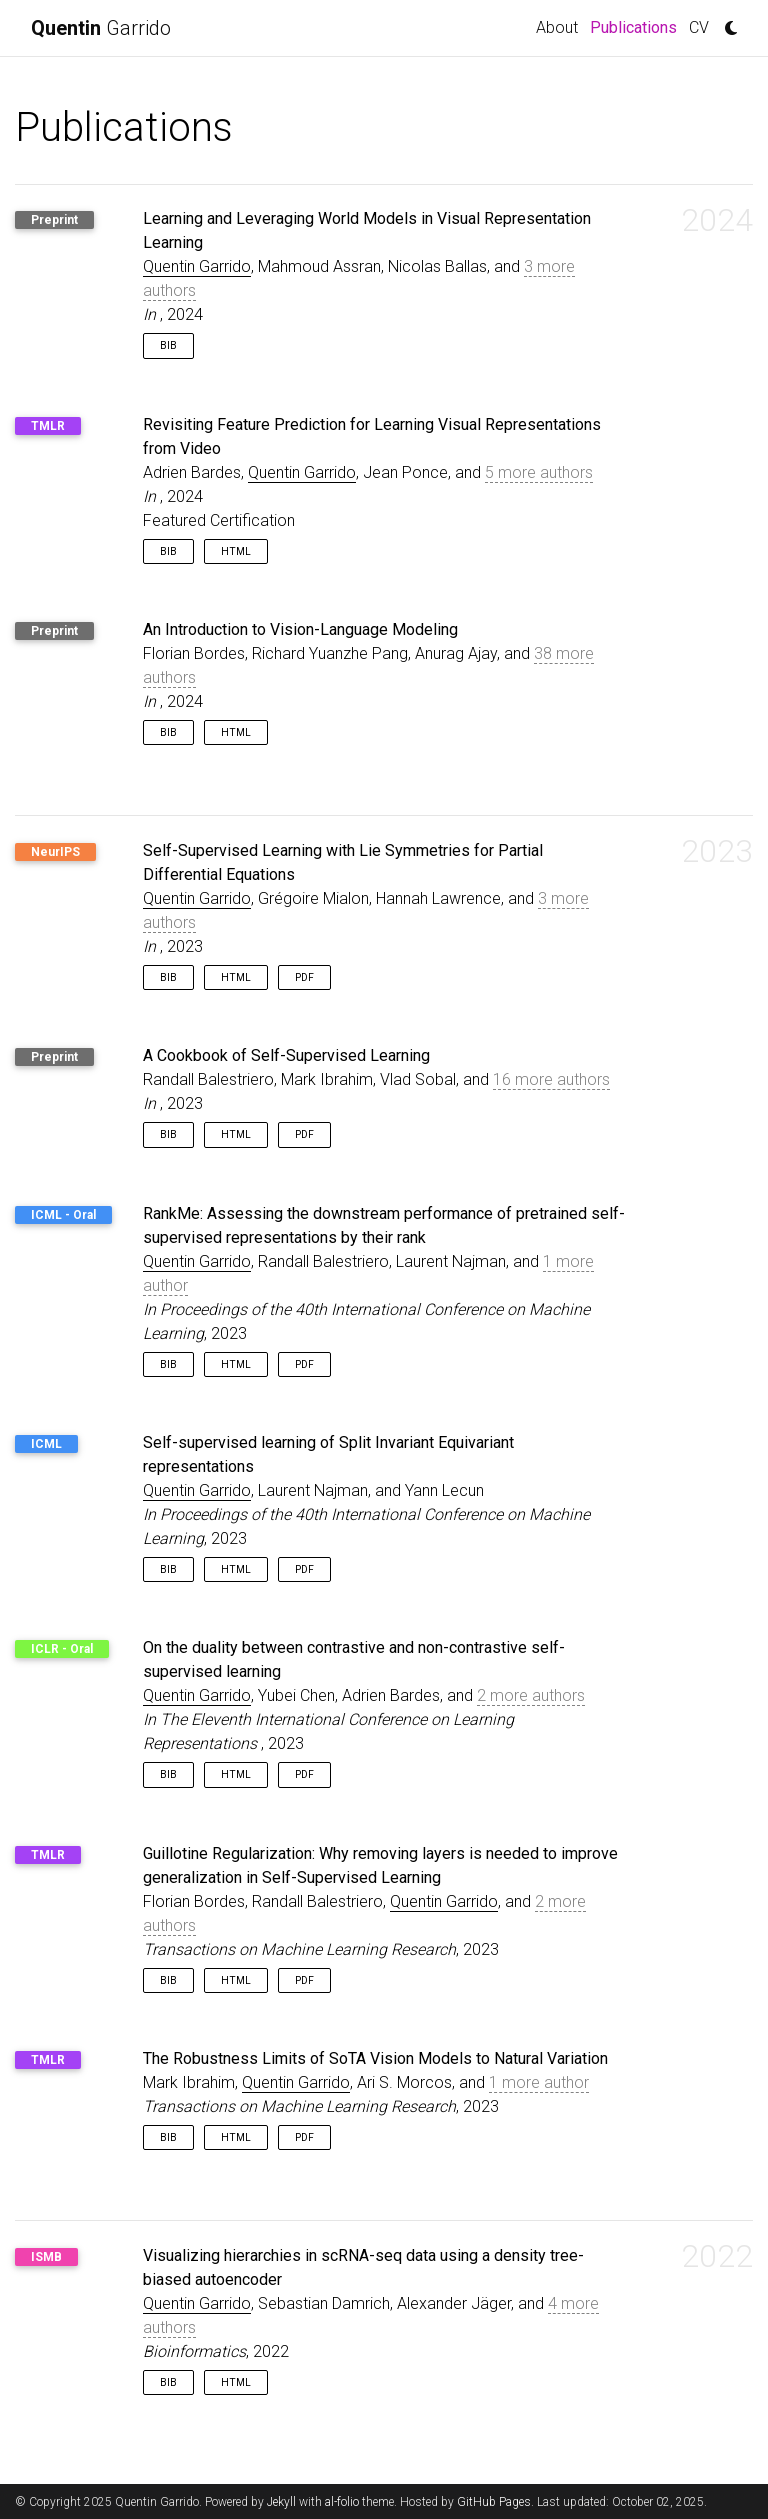 Image resolution: width=768 pixels, height=2519 pixels. What do you see at coordinates (62, 1649) in the screenshot?
I see `ICLR - Oral` at bounding box center [62, 1649].